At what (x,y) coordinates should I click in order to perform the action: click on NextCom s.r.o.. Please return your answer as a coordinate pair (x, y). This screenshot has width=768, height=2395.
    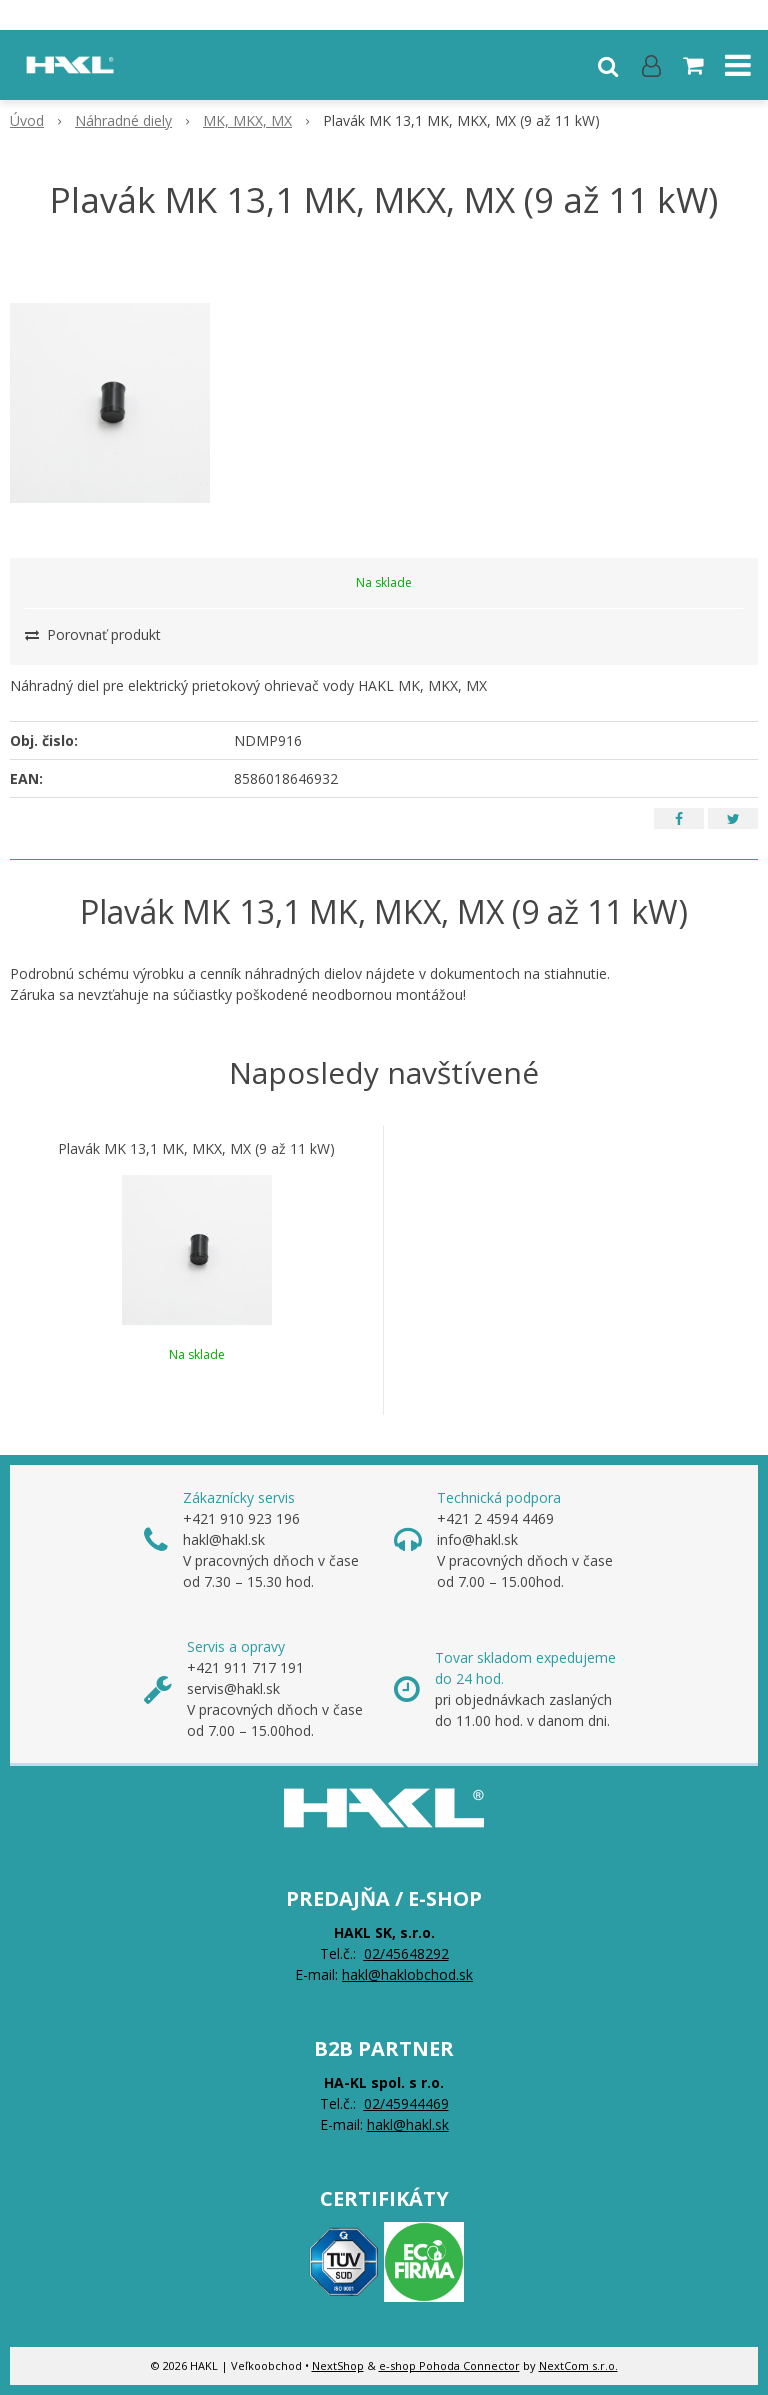
    Looking at the image, I should click on (578, 2365).